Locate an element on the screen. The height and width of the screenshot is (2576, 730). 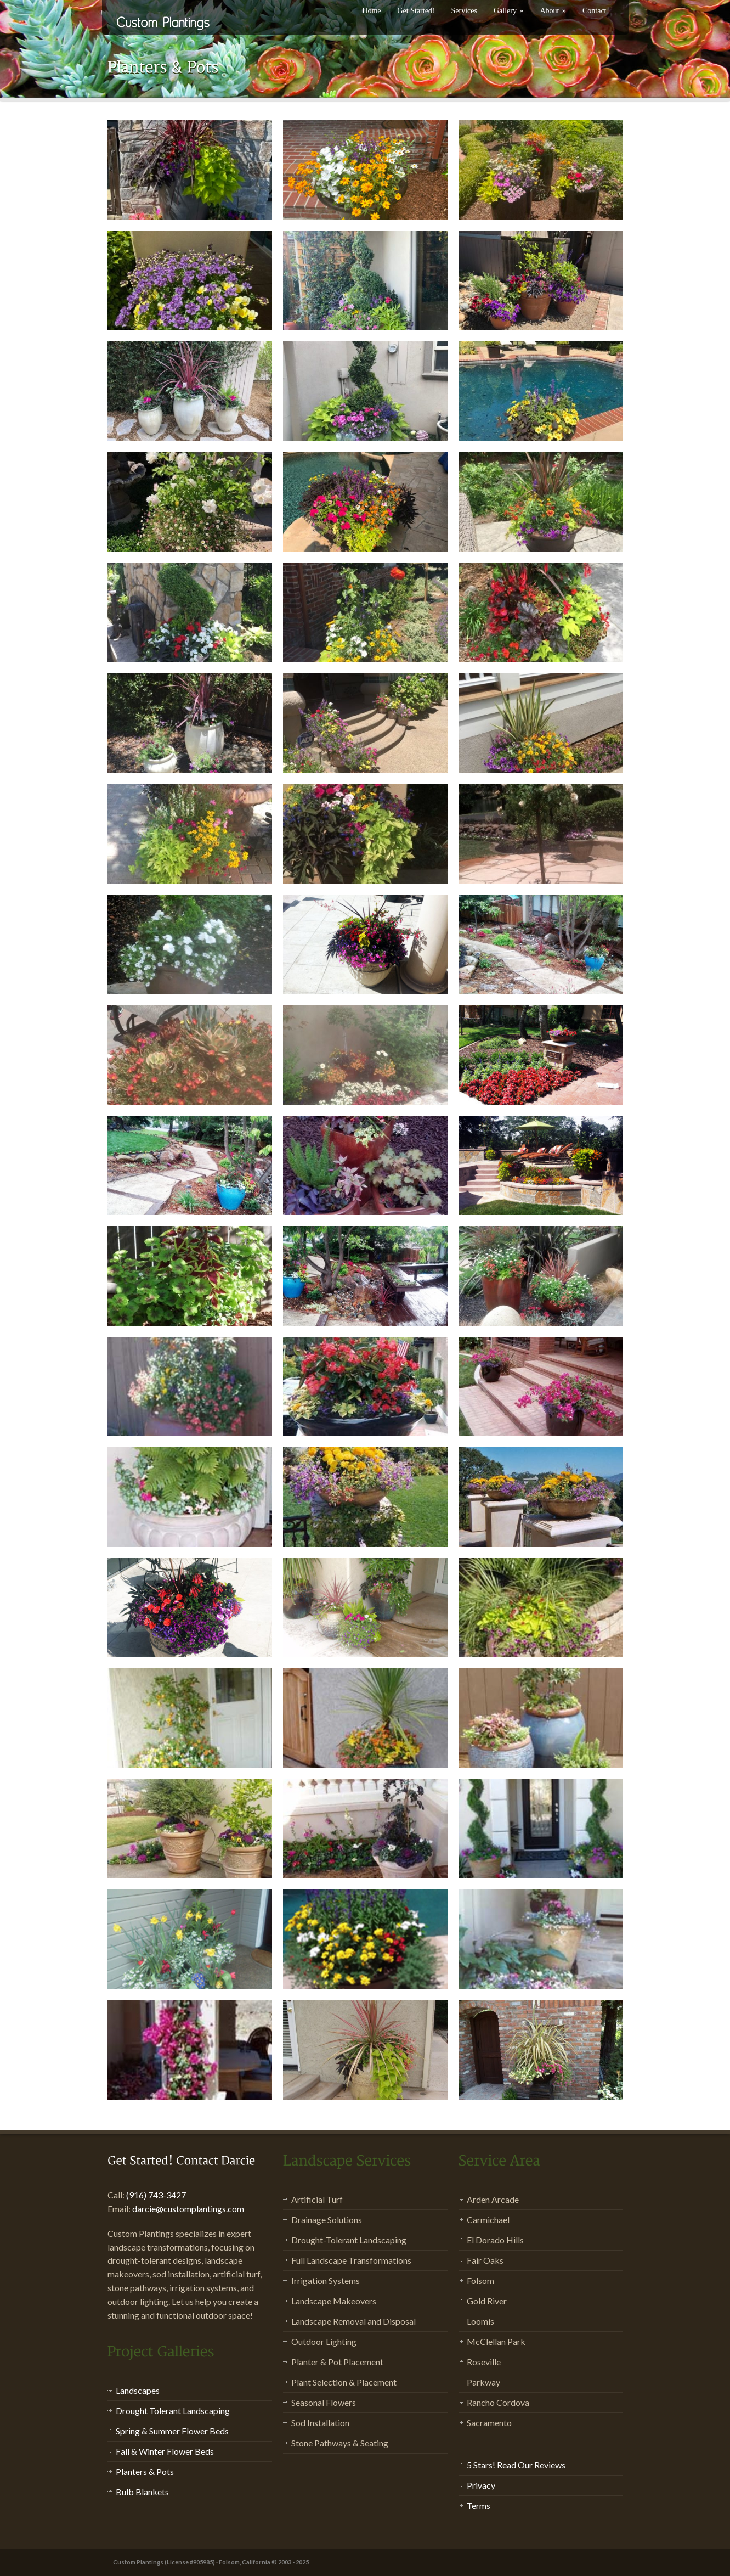
Drought Tolerant Landscaping is located at coordinates (173, 2410).